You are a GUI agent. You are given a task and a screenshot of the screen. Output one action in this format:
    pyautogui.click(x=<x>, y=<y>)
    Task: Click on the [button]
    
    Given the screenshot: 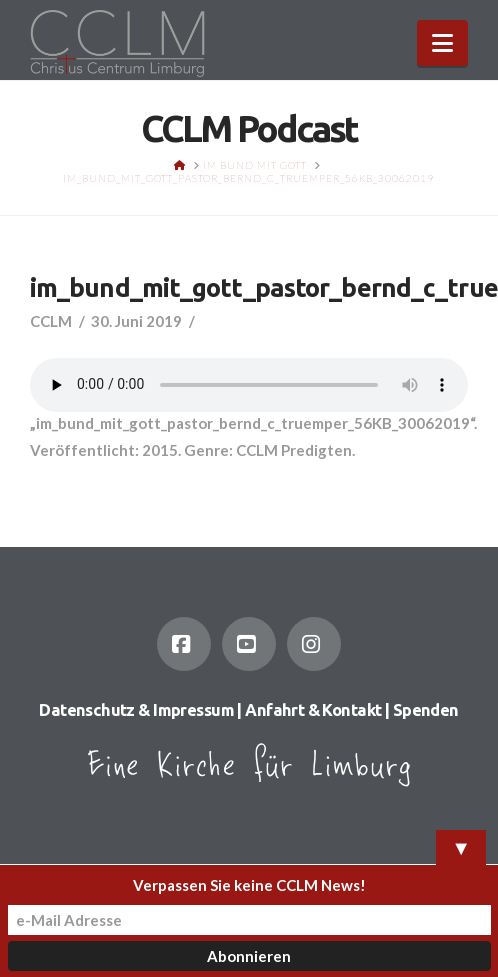 What is the action you would take?
    pyautogui.click(x=442, y=43)
    